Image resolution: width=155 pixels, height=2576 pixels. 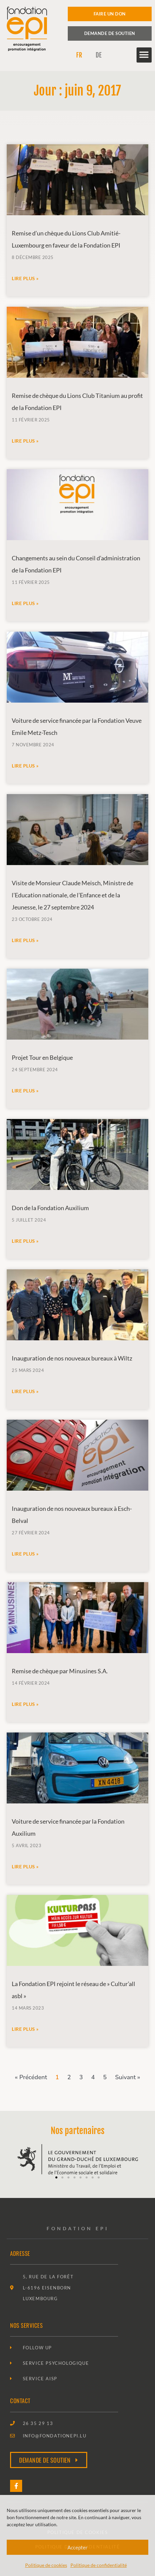 I want to click on [button], so click(x=144, y=55).